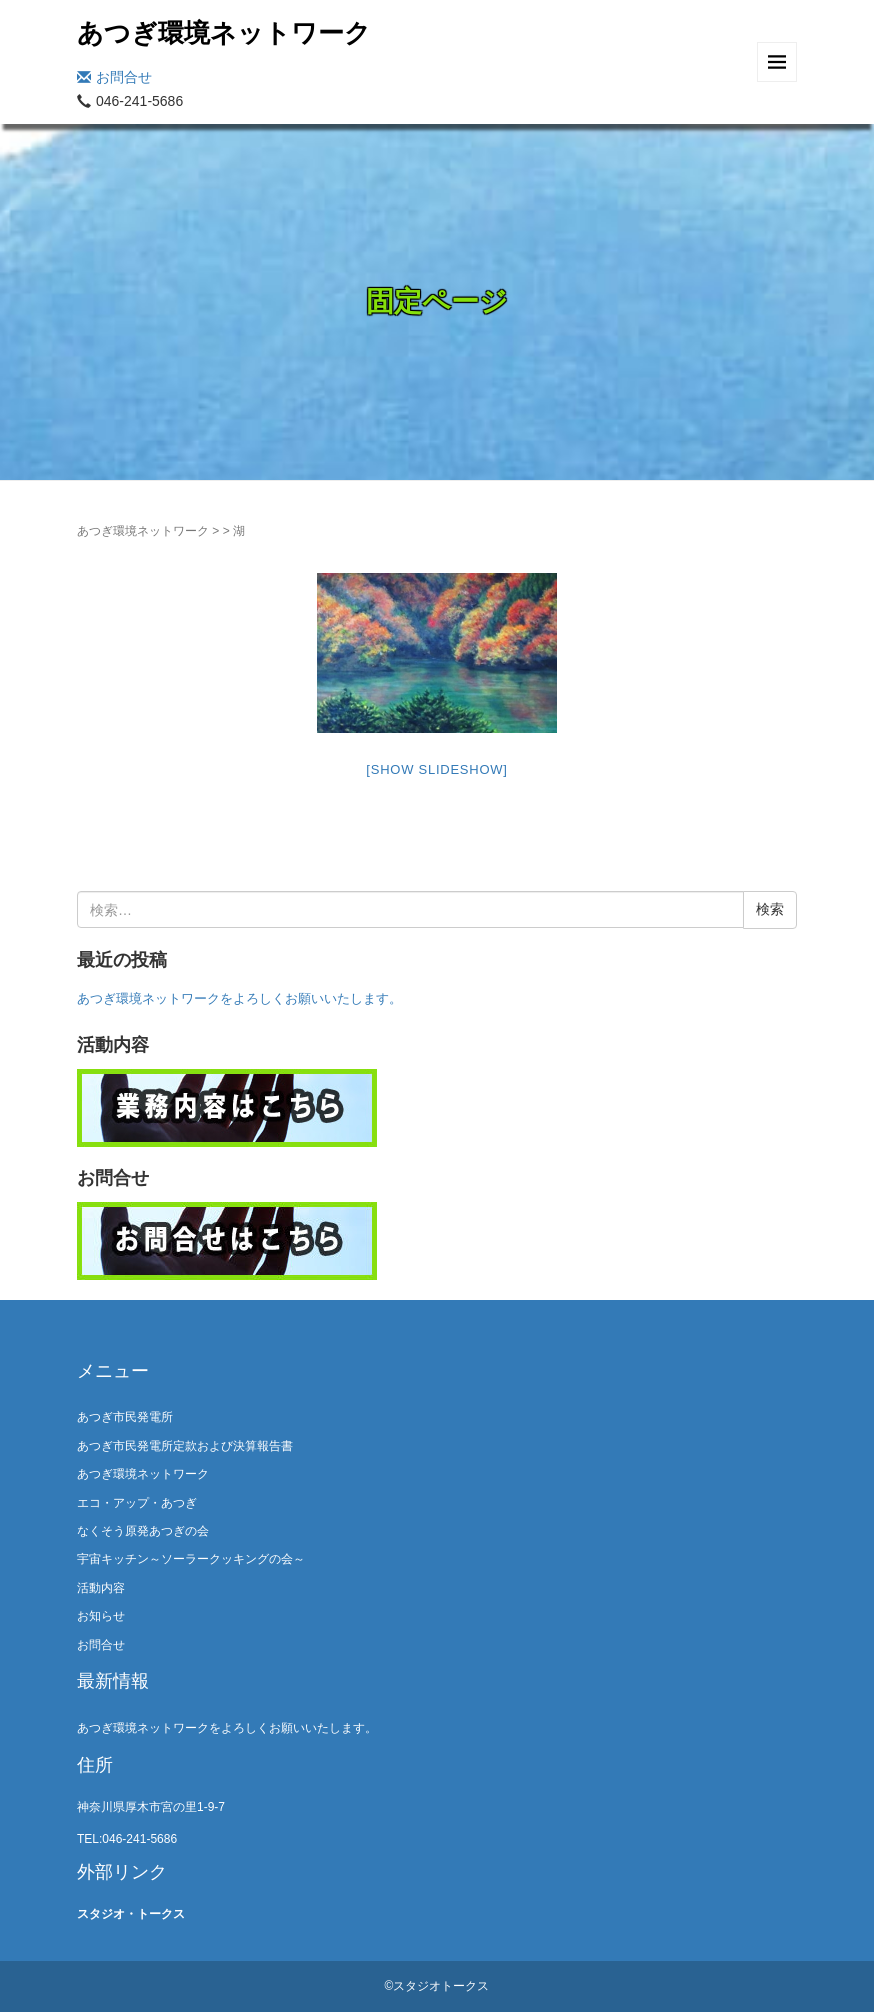 This screenshot has width=874, height=2012. What do you see at coordinates (191, 1559) in the screenshot?
I see `宇宙キッチン～ソーラークッキングの会～` at bounding box center [191, 1559].